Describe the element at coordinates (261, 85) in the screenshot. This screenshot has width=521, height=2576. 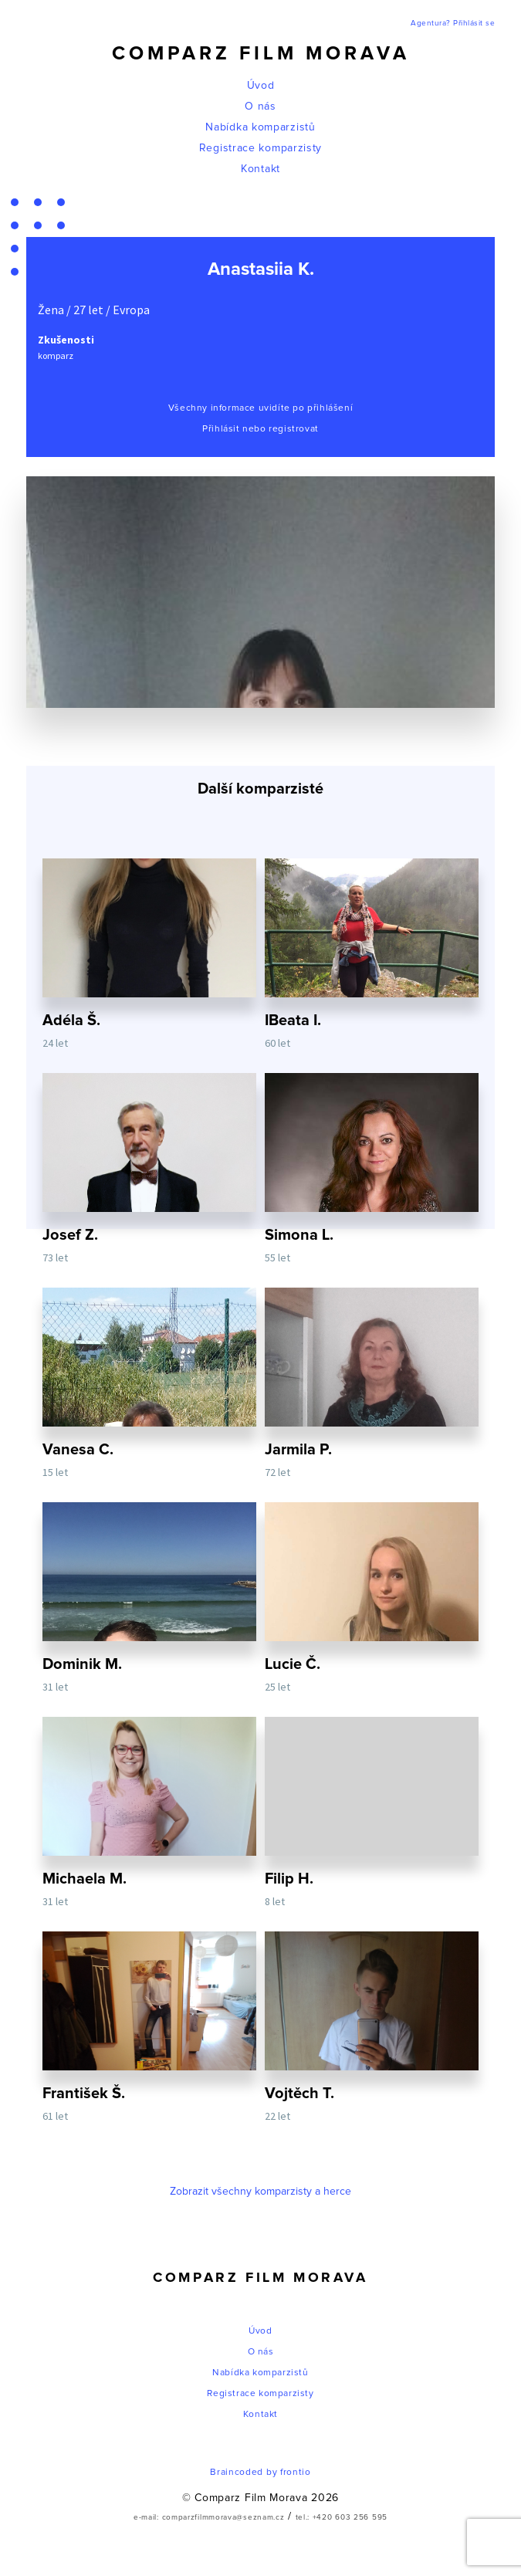
I see `Úvod` at that location.